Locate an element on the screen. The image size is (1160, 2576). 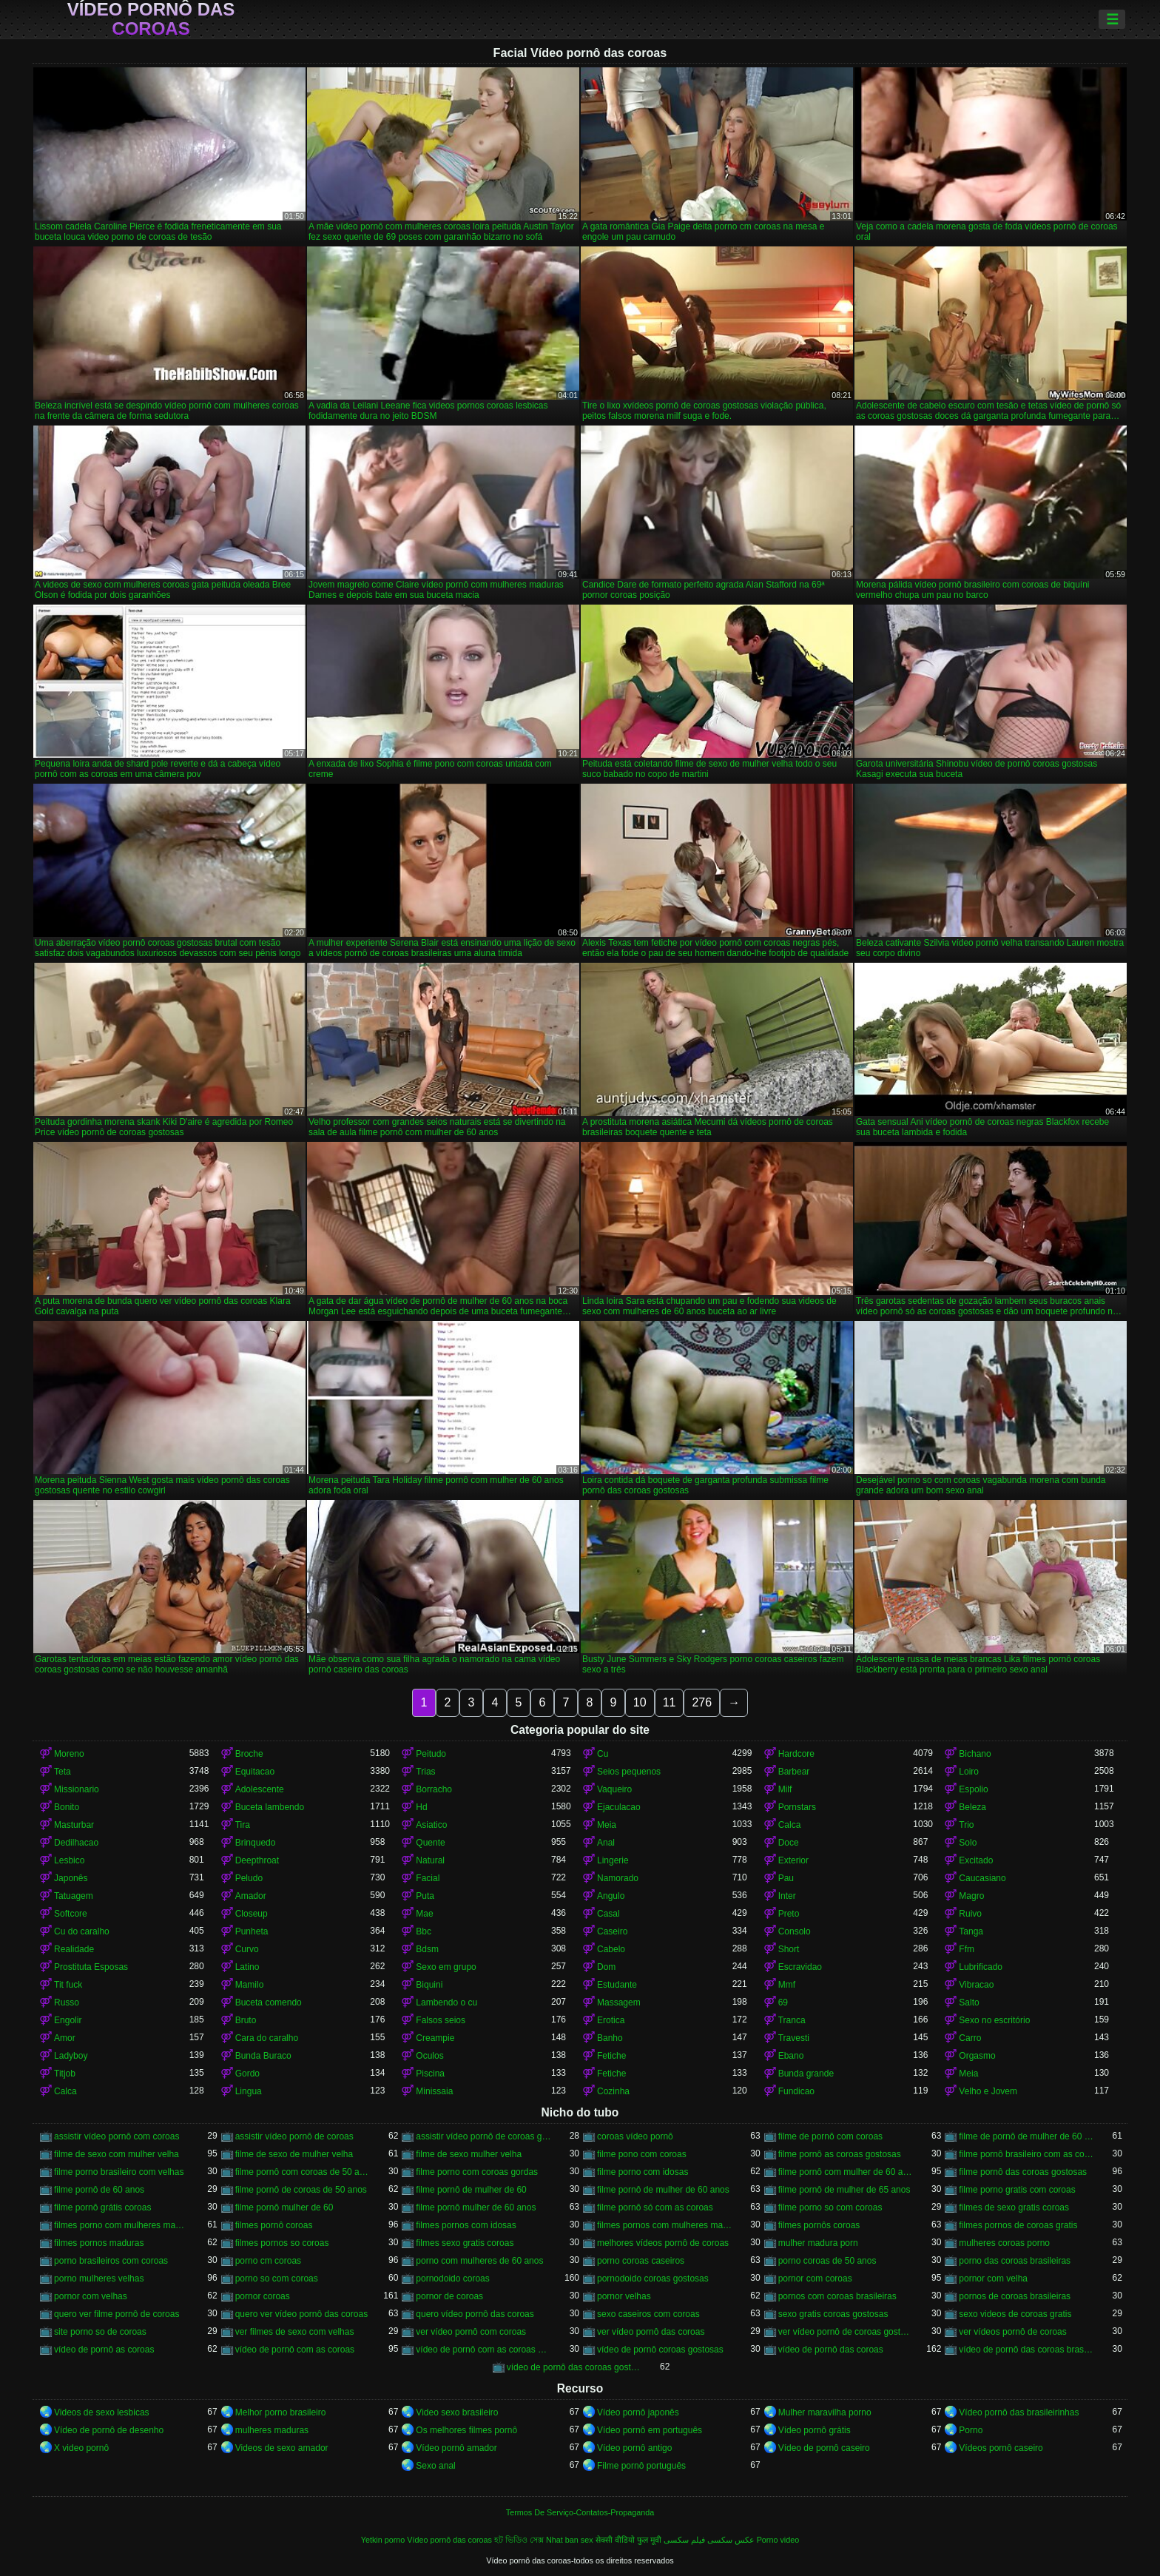
filme pornô de mulher de 60 anos is located at coordinates (663, 2190).